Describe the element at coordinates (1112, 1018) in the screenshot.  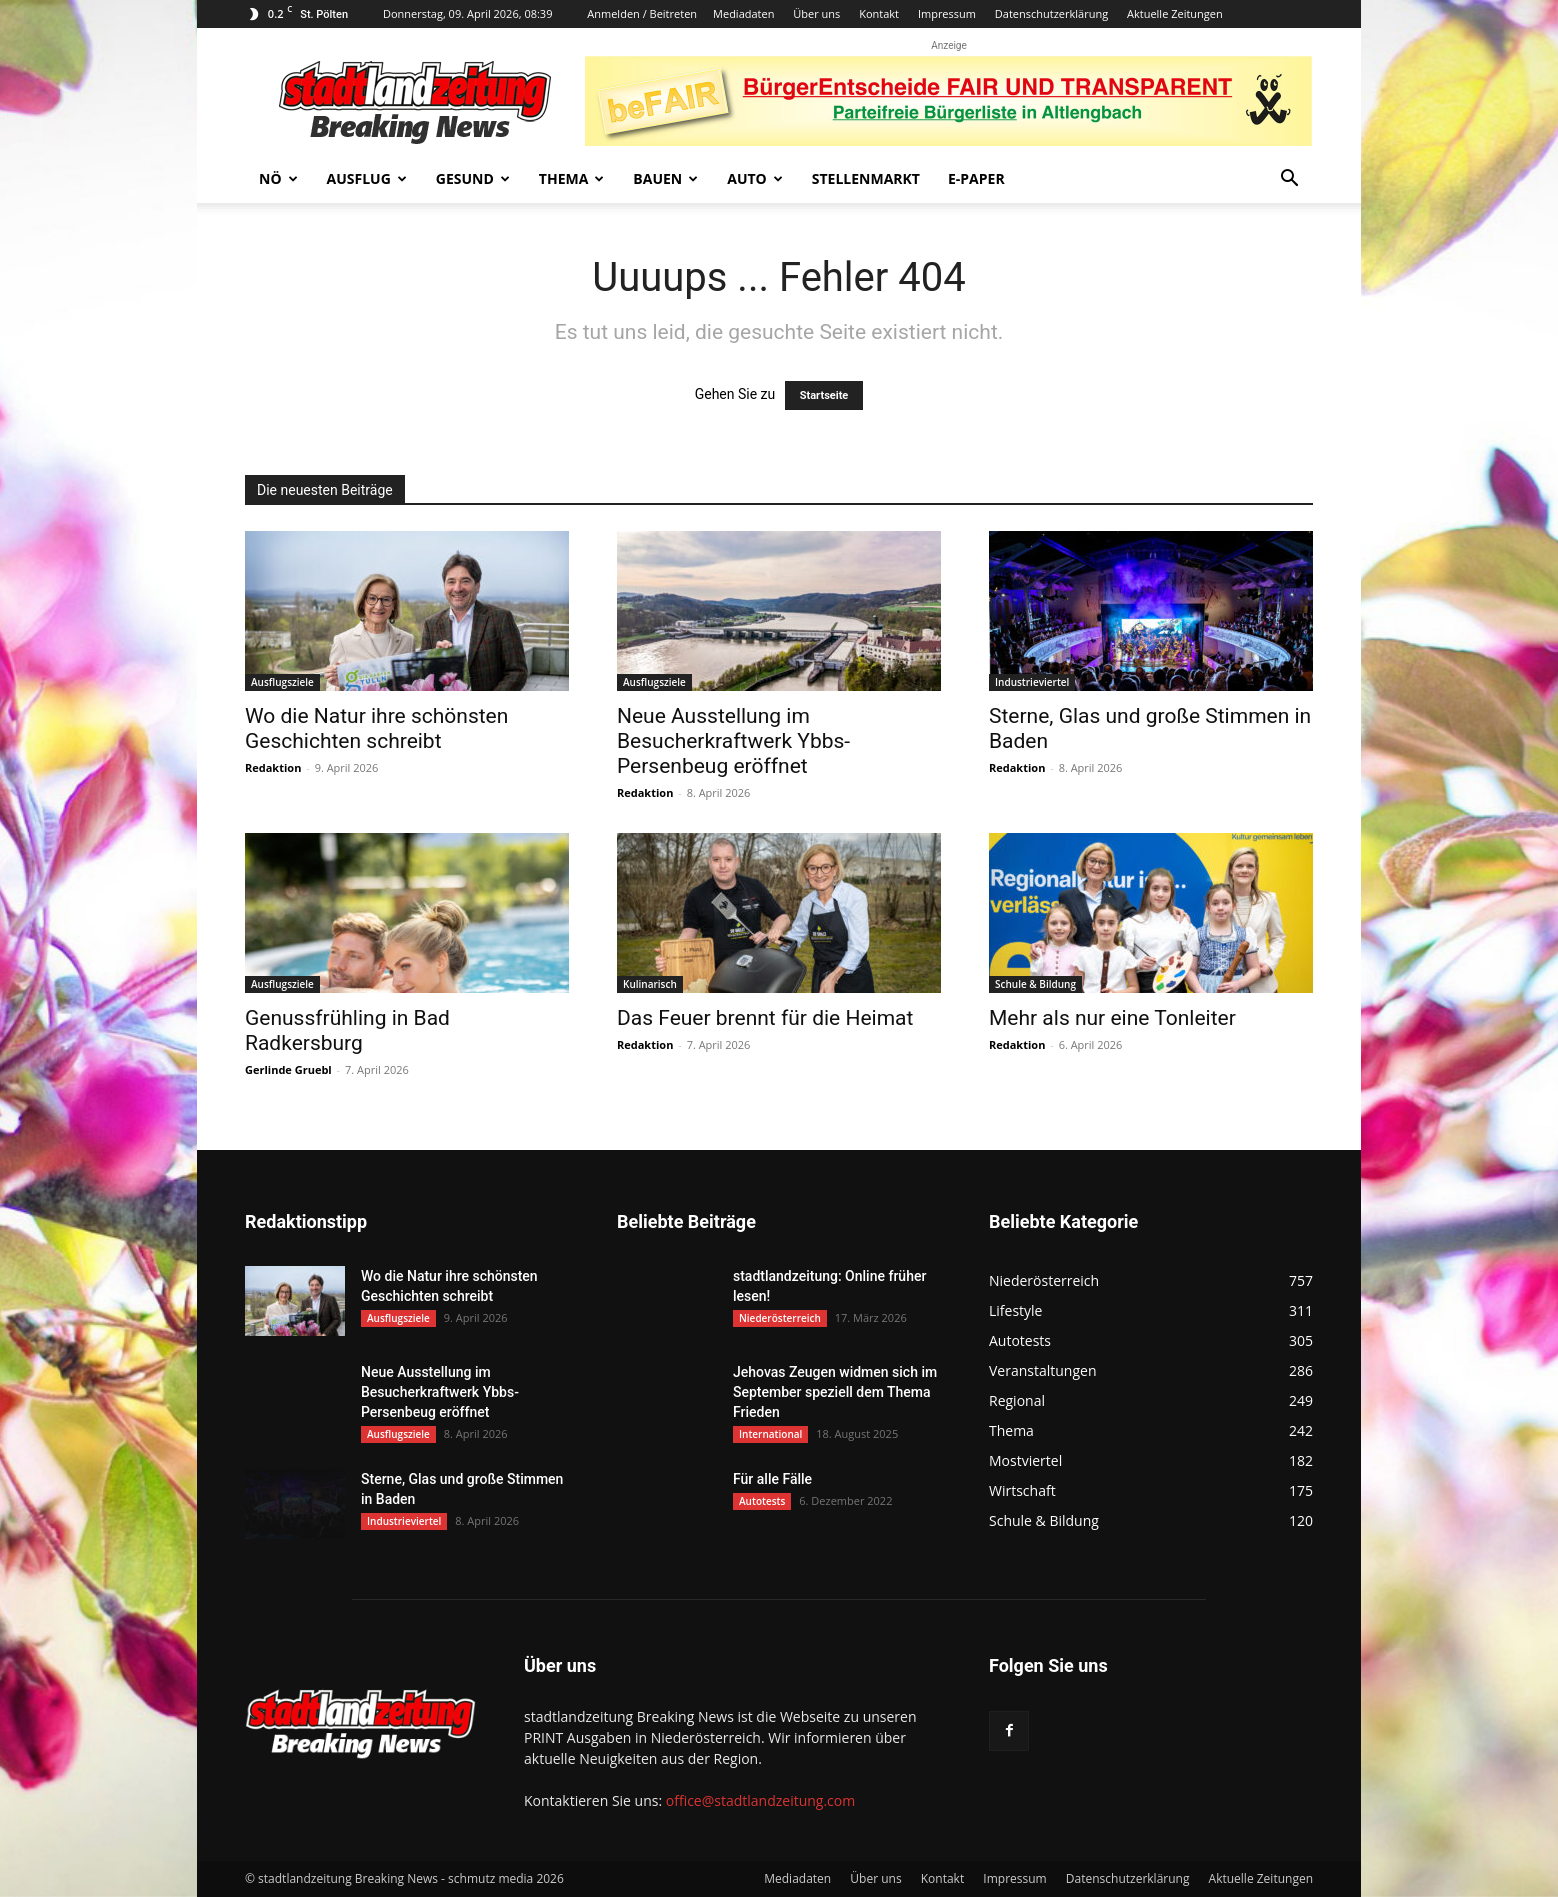
I see `Mehr als nur eine Tonleiter` at that location.